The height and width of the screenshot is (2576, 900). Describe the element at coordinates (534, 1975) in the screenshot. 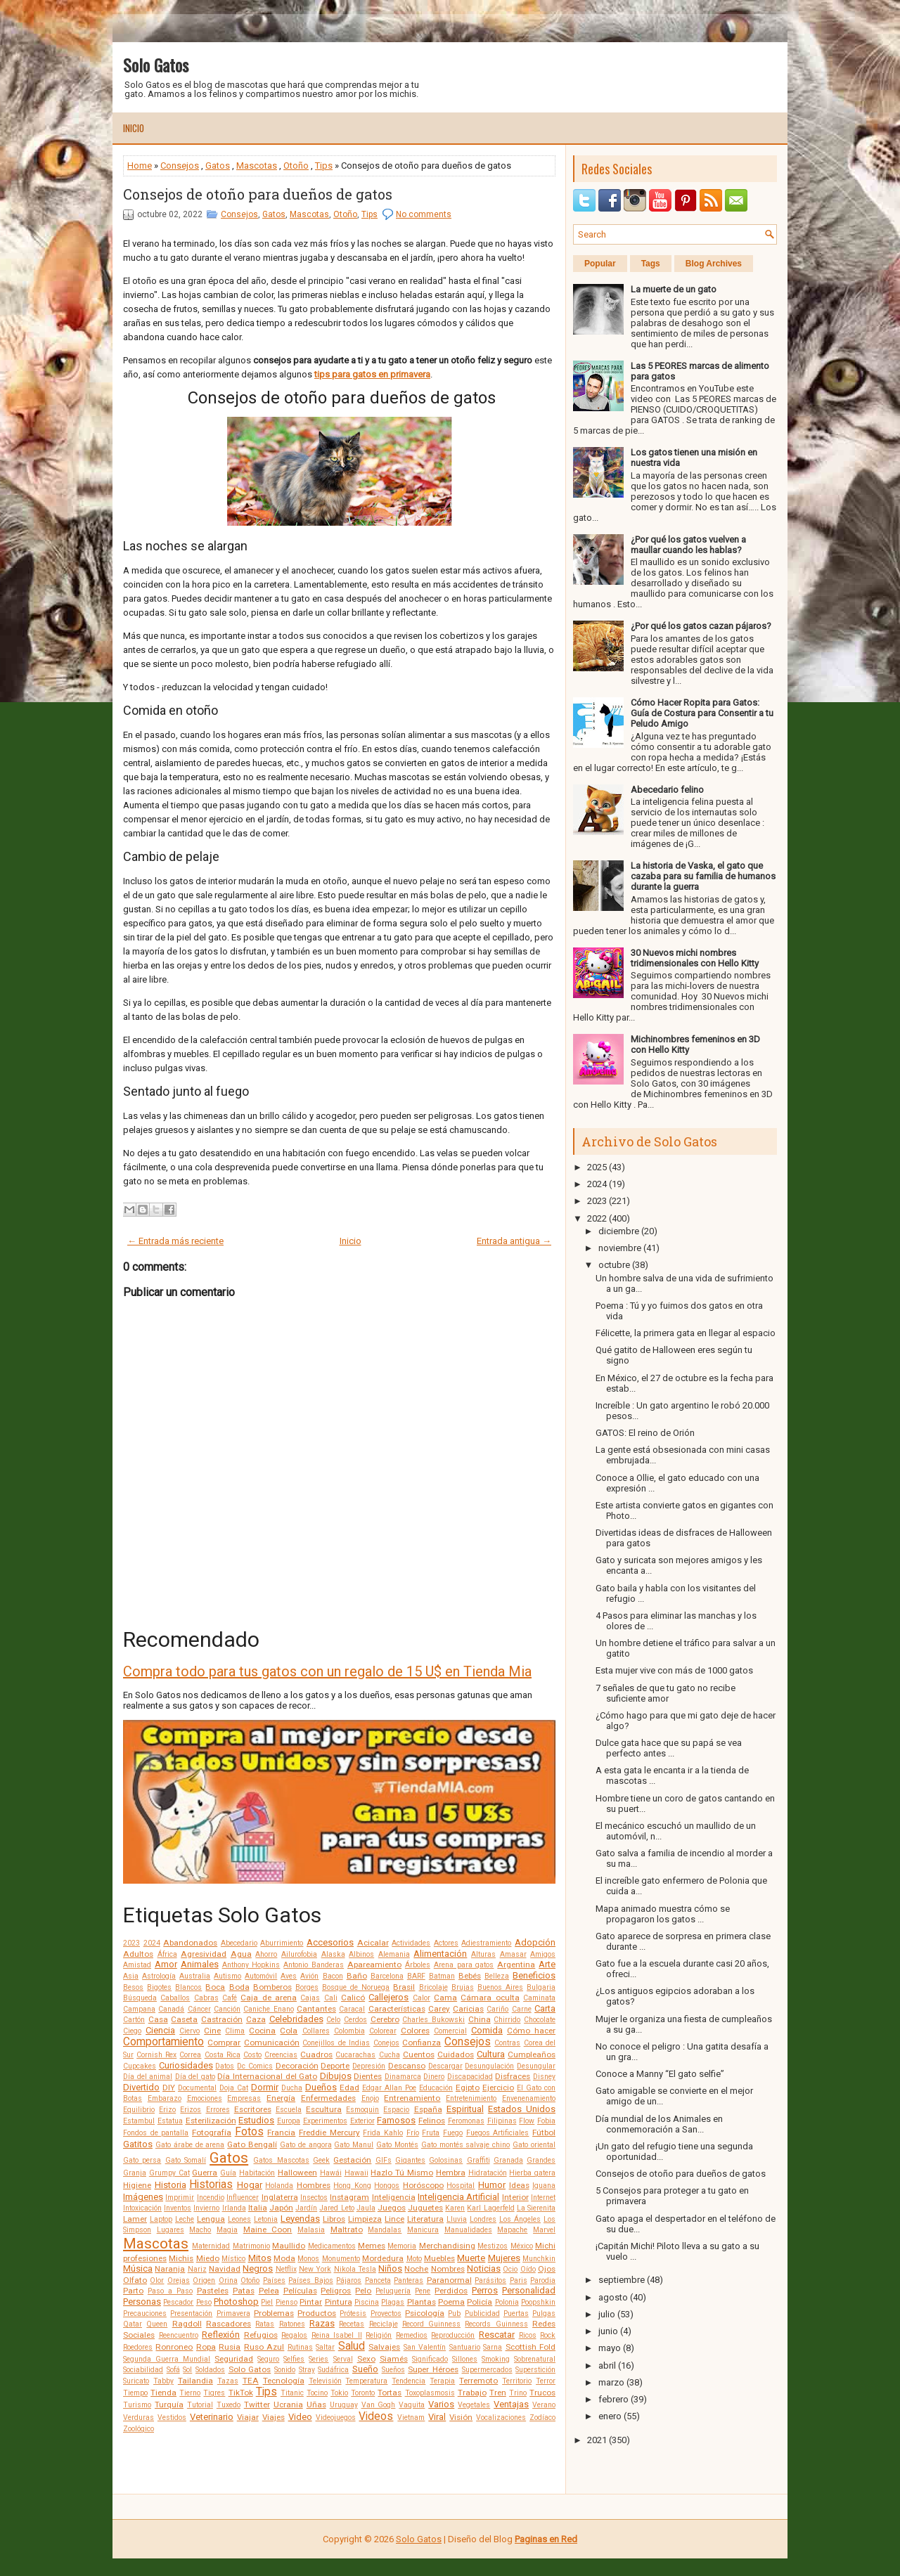

I see `Beneficios` at that location.